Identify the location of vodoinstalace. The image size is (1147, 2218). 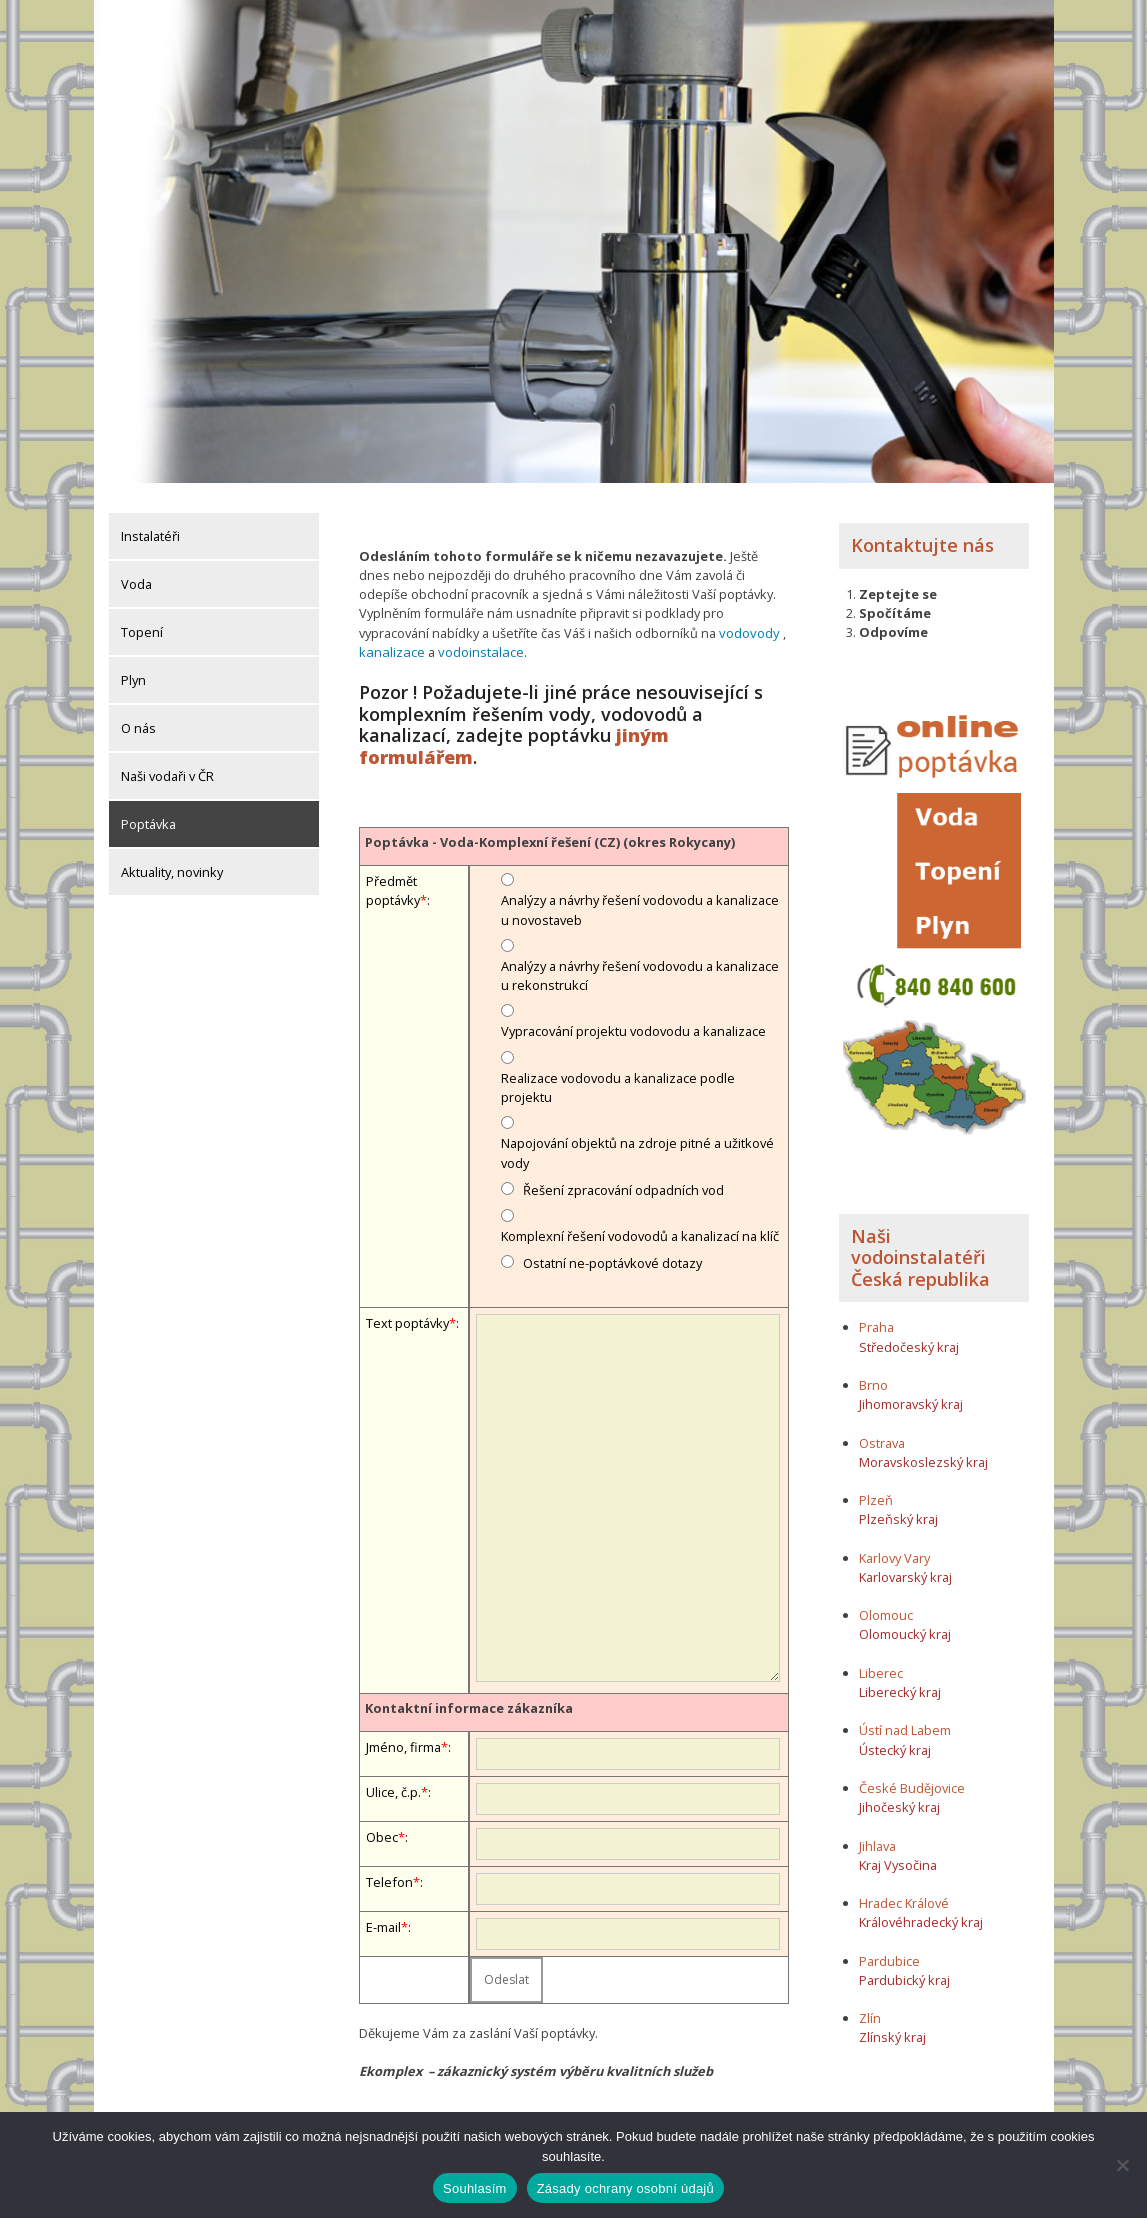
(476, 636).